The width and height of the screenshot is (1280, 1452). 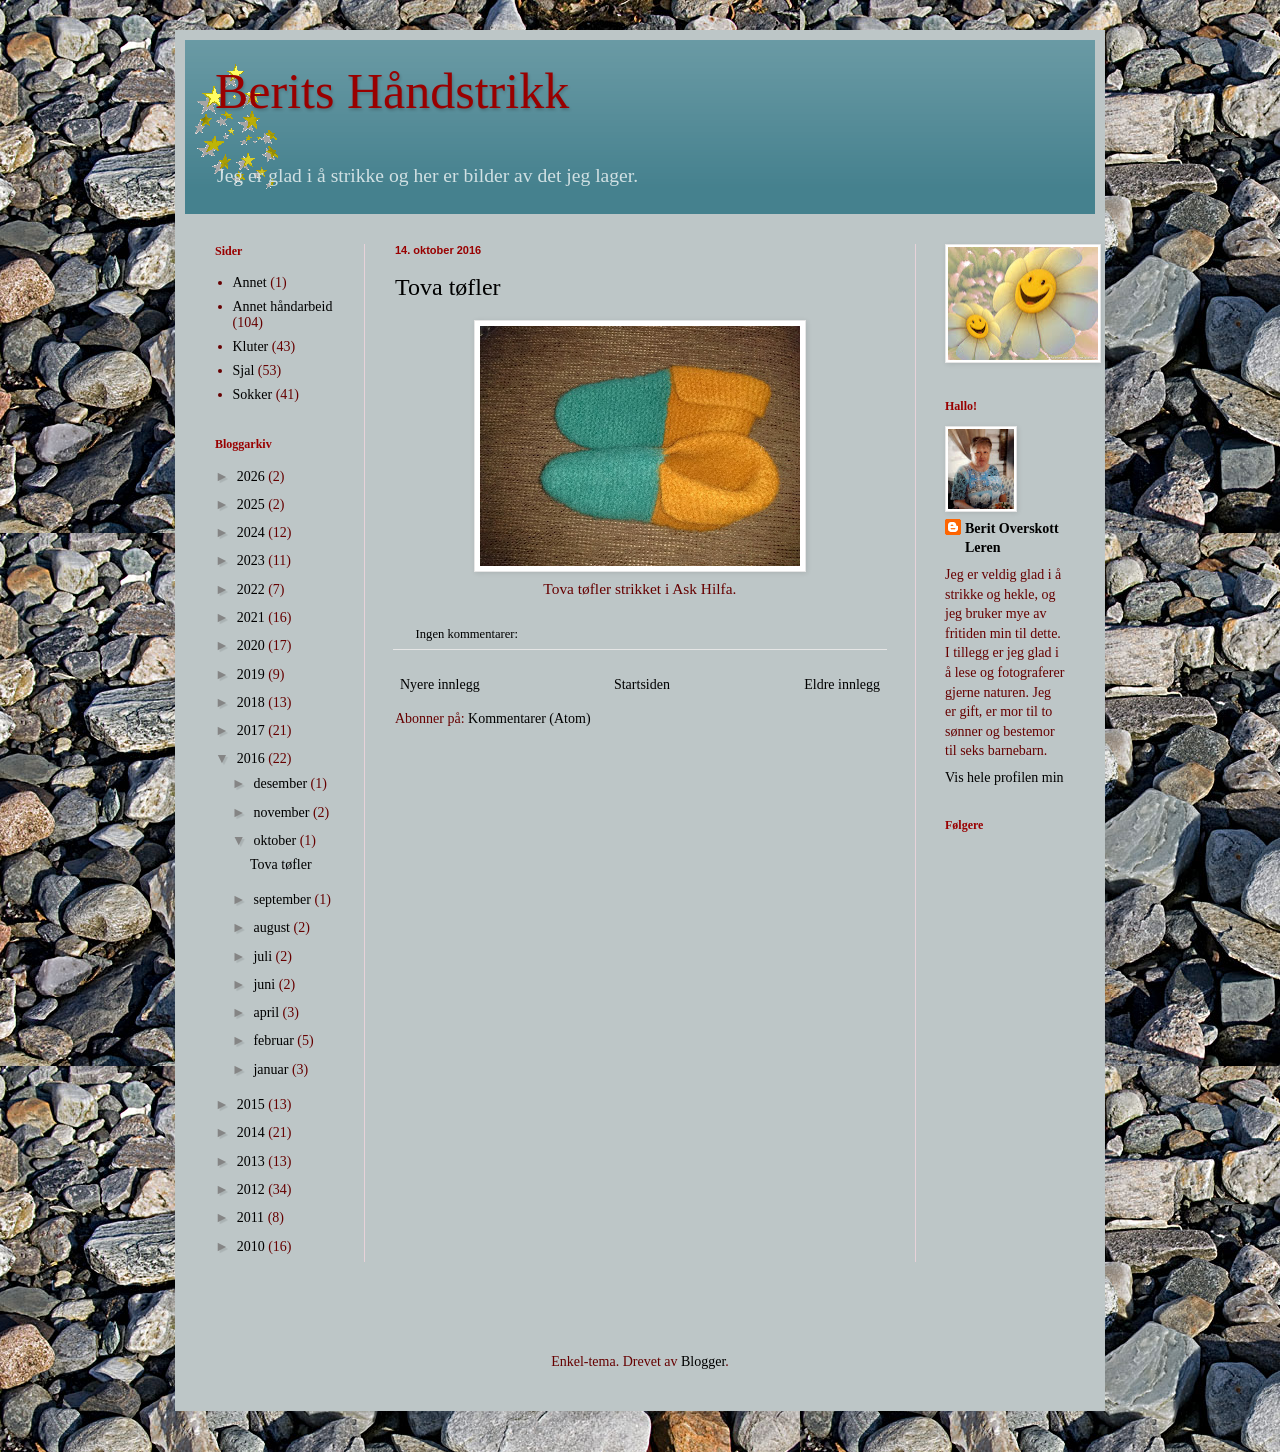 I want to click on 2026, so click(x=253, y=476).